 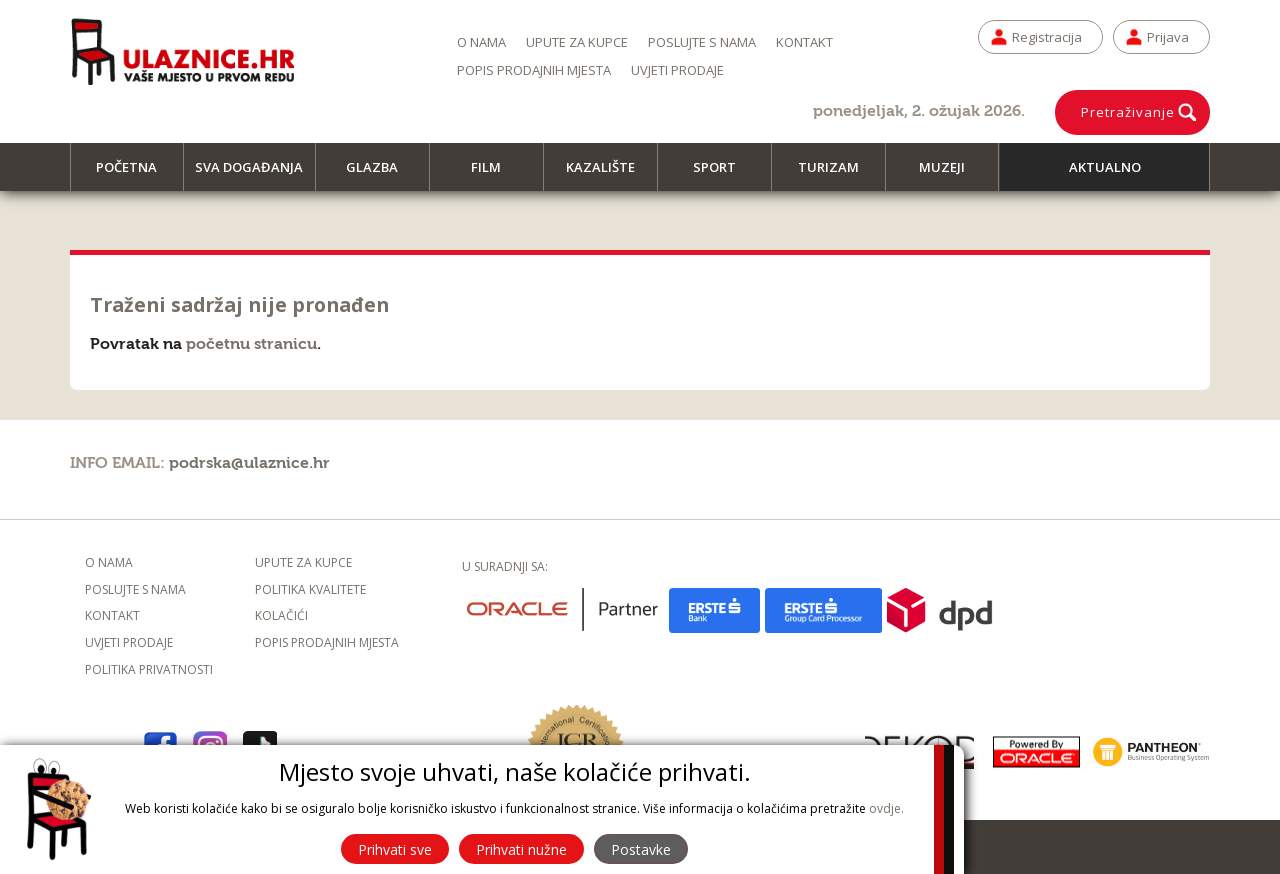 What do you see at coordinates (1168, 37) in the screenshot?
I see `Prijava` at bounding box center [1168, 37].